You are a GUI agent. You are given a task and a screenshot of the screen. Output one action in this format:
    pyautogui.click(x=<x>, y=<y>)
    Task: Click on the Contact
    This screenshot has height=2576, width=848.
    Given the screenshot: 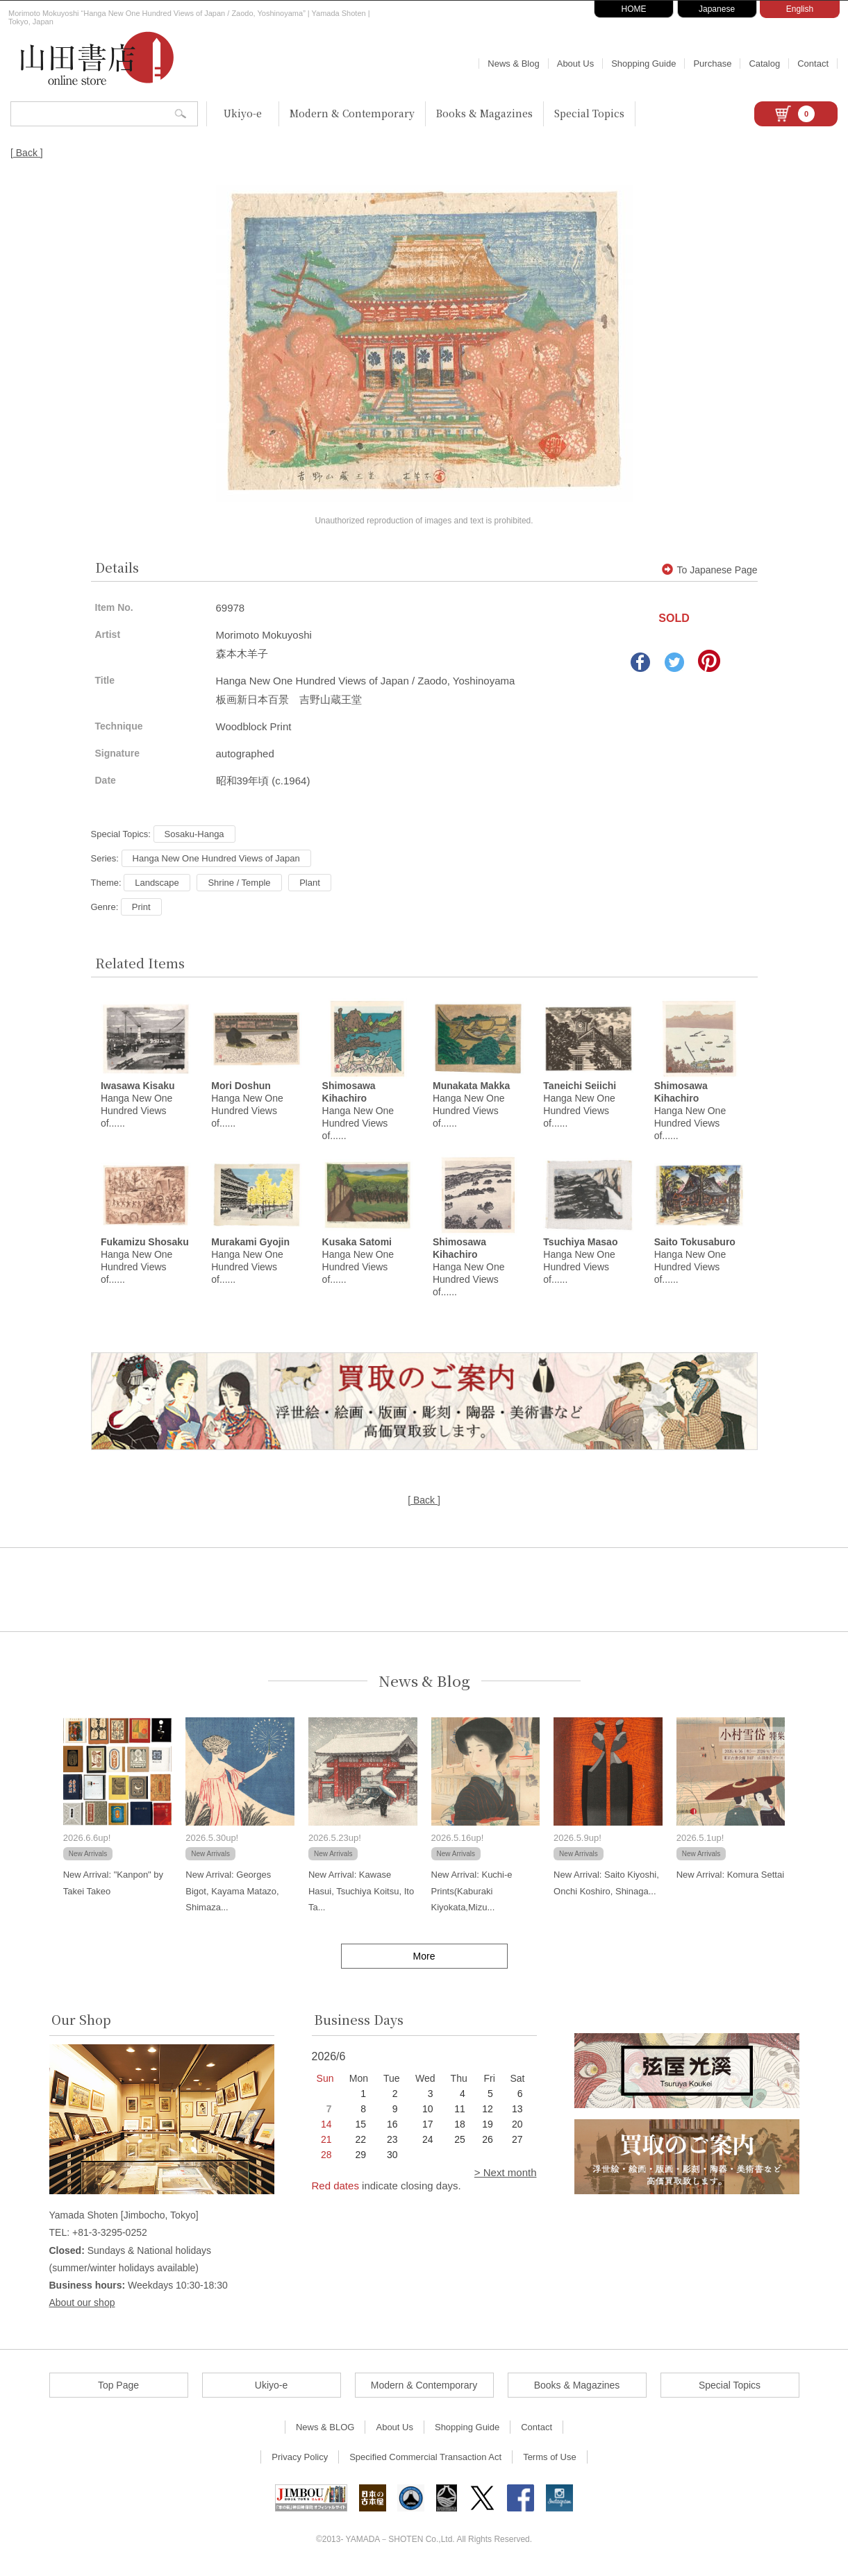 What is the action you would take?
    pyautogui.click(x=813, y=63)
    